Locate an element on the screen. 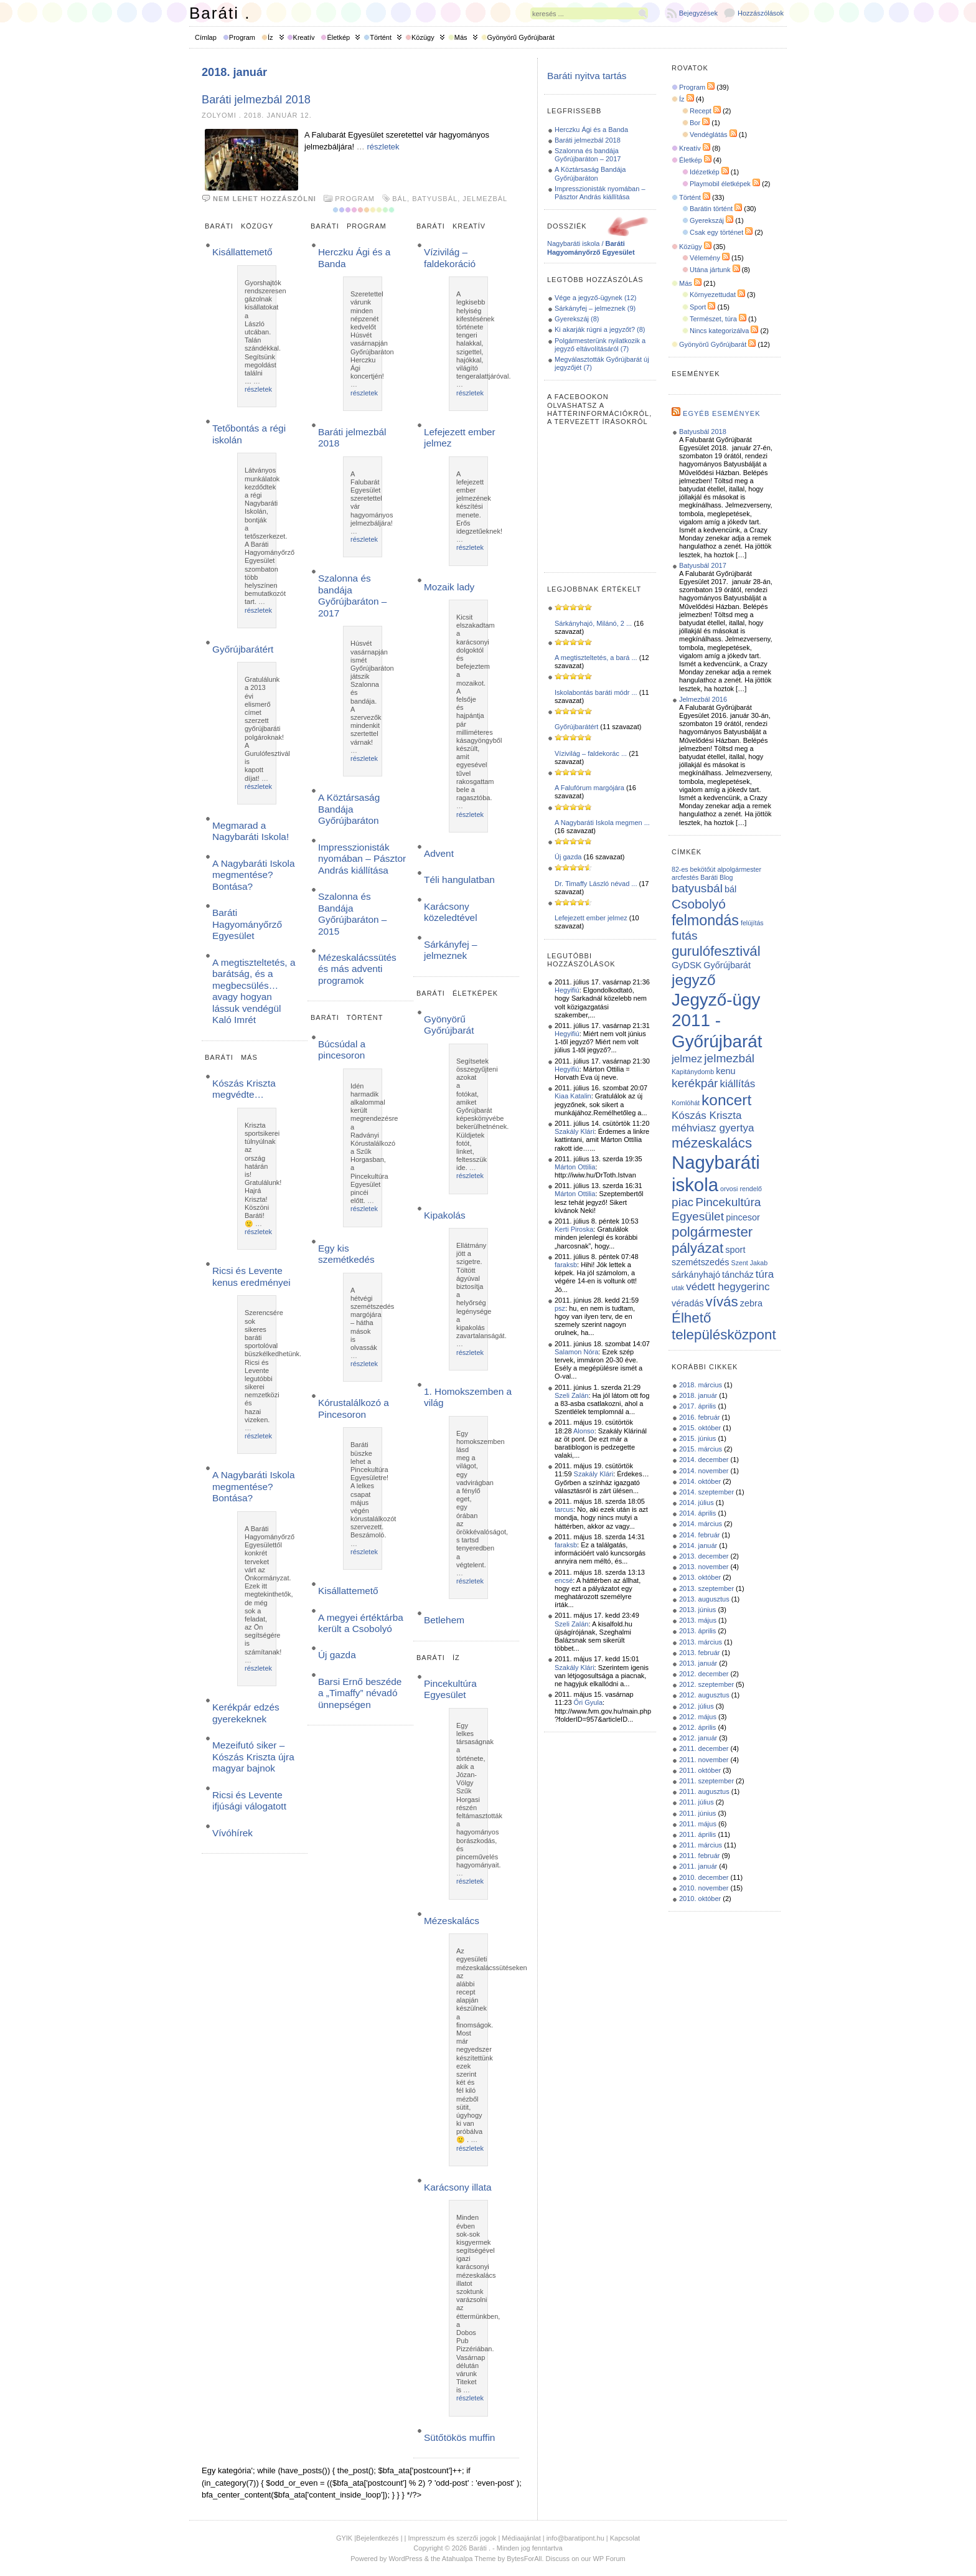  Impresszionisták nyomában – Pásztor András kiállítása is located at coordinates (362, 858).